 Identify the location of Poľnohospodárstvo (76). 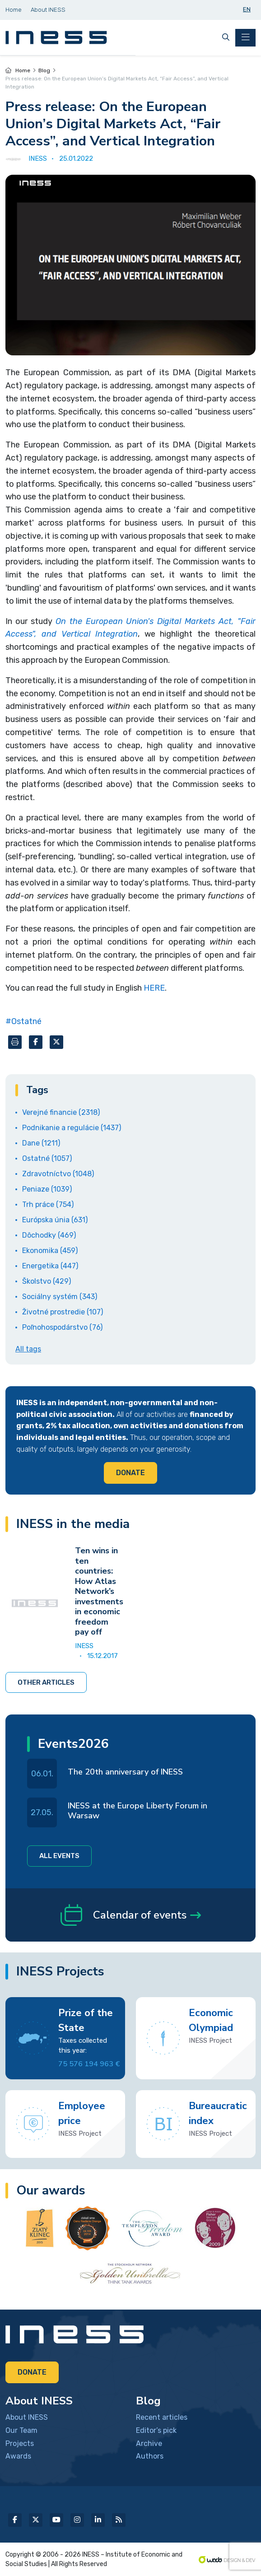
(62, 1327).